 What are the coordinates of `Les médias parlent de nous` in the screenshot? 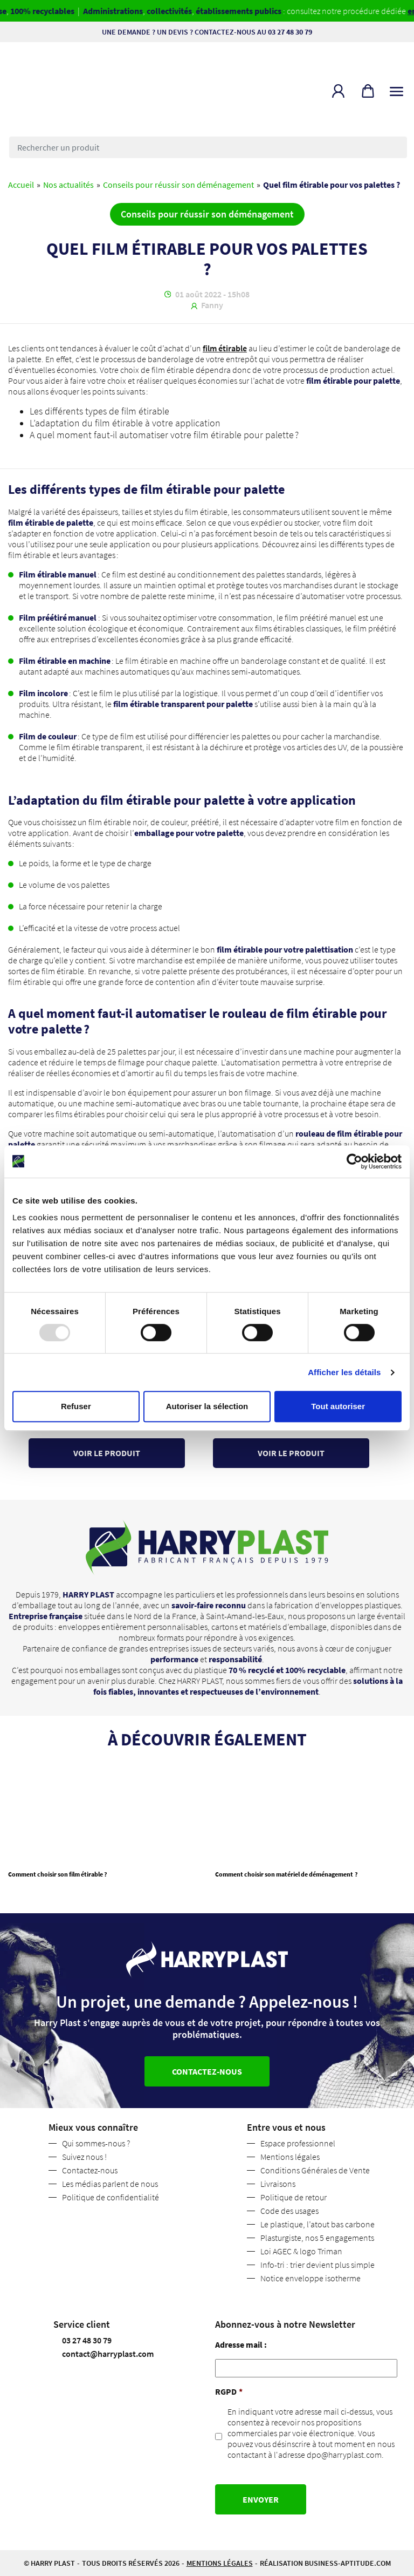 It's located at (110, 2183).